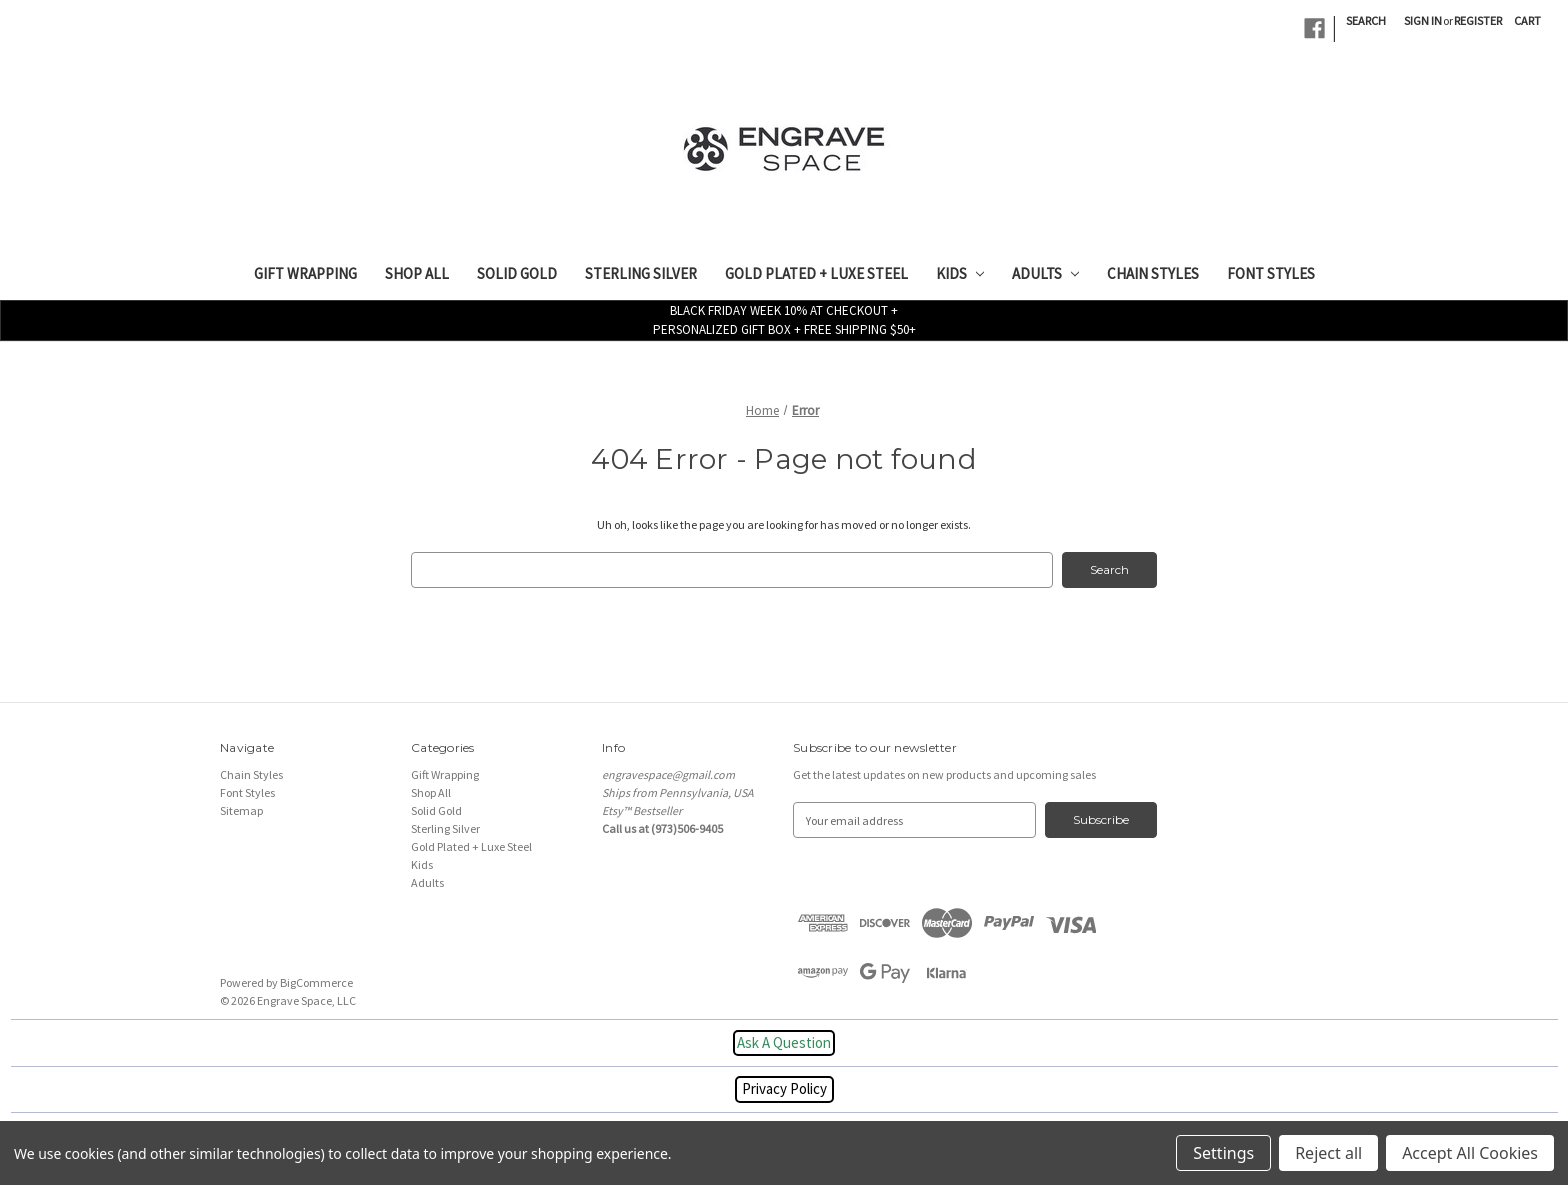  What do you see at coordinates (417, 273) in the screenshot?
I see `Shop All` at bounding box center [417, 273].